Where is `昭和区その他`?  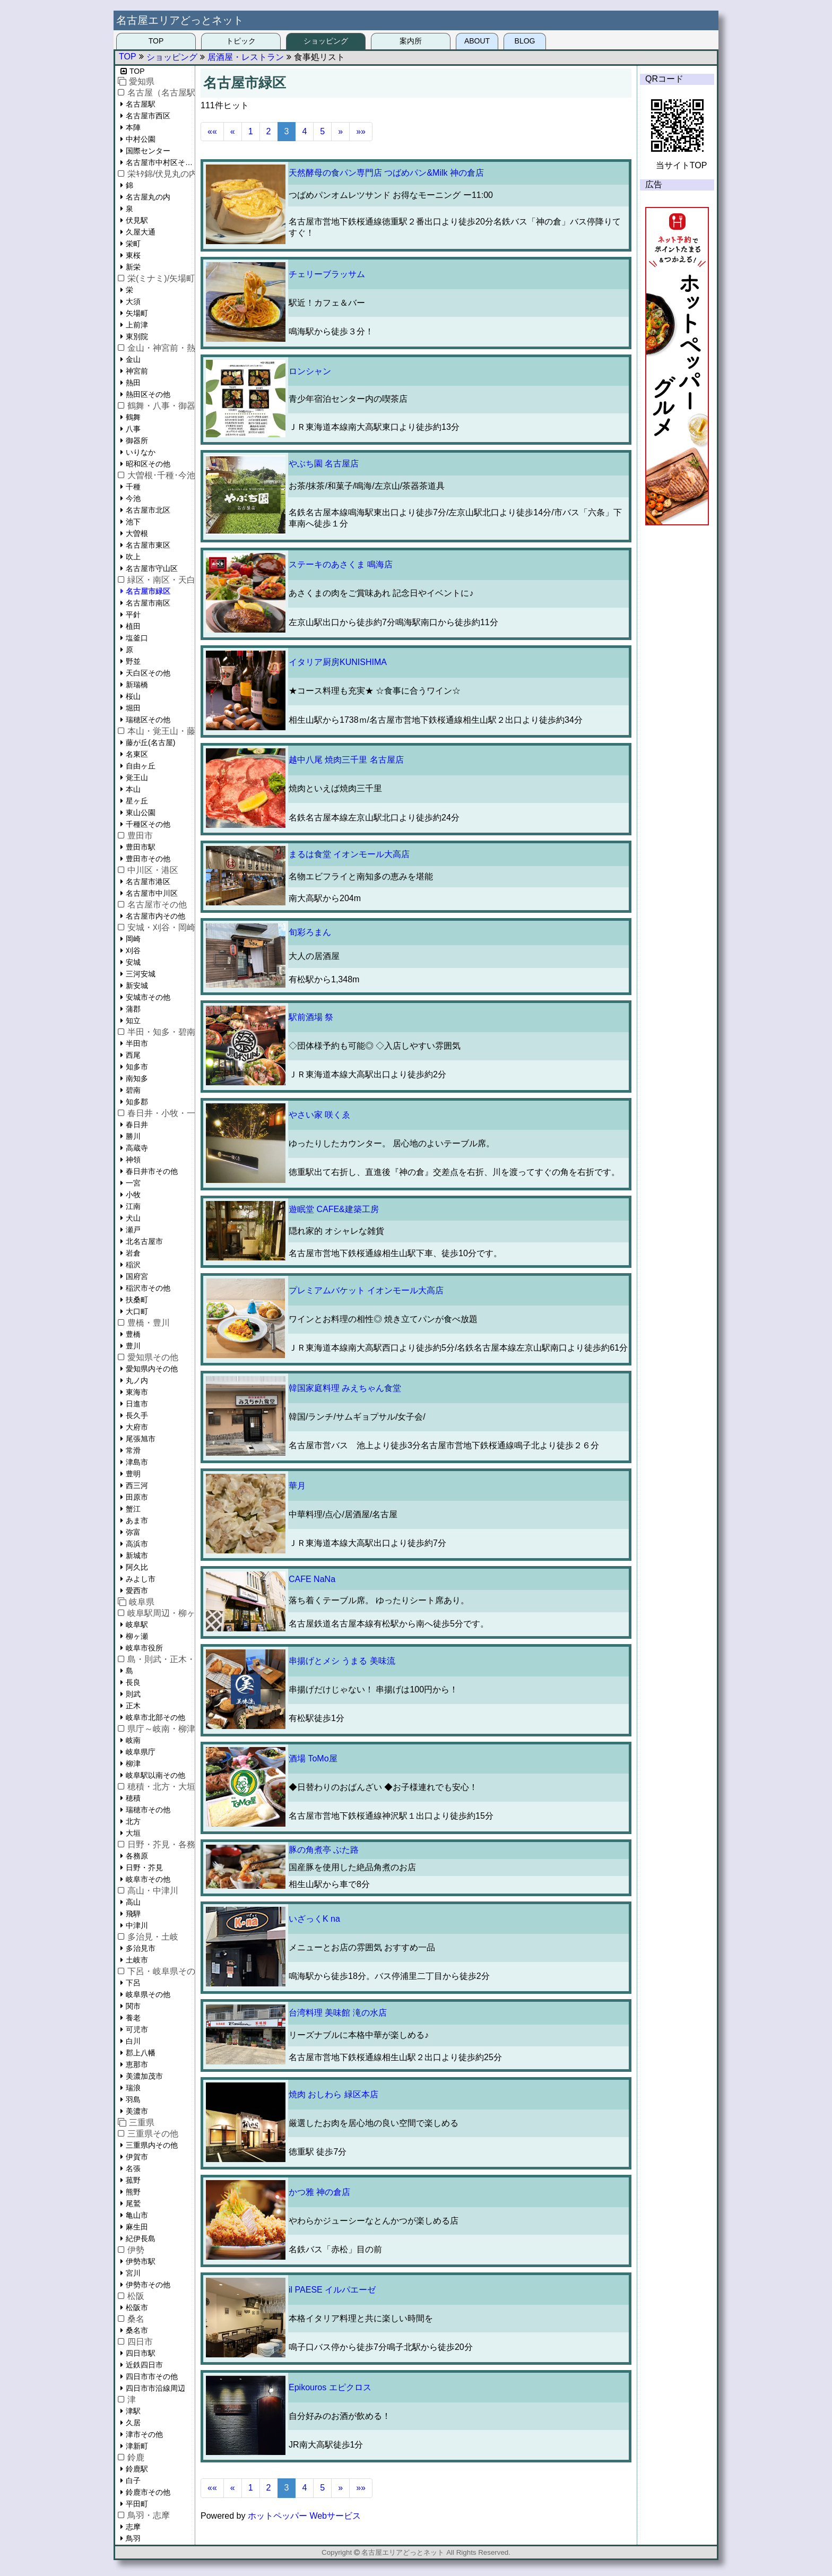 昭和区その他 is located at coordinates (148, 464).